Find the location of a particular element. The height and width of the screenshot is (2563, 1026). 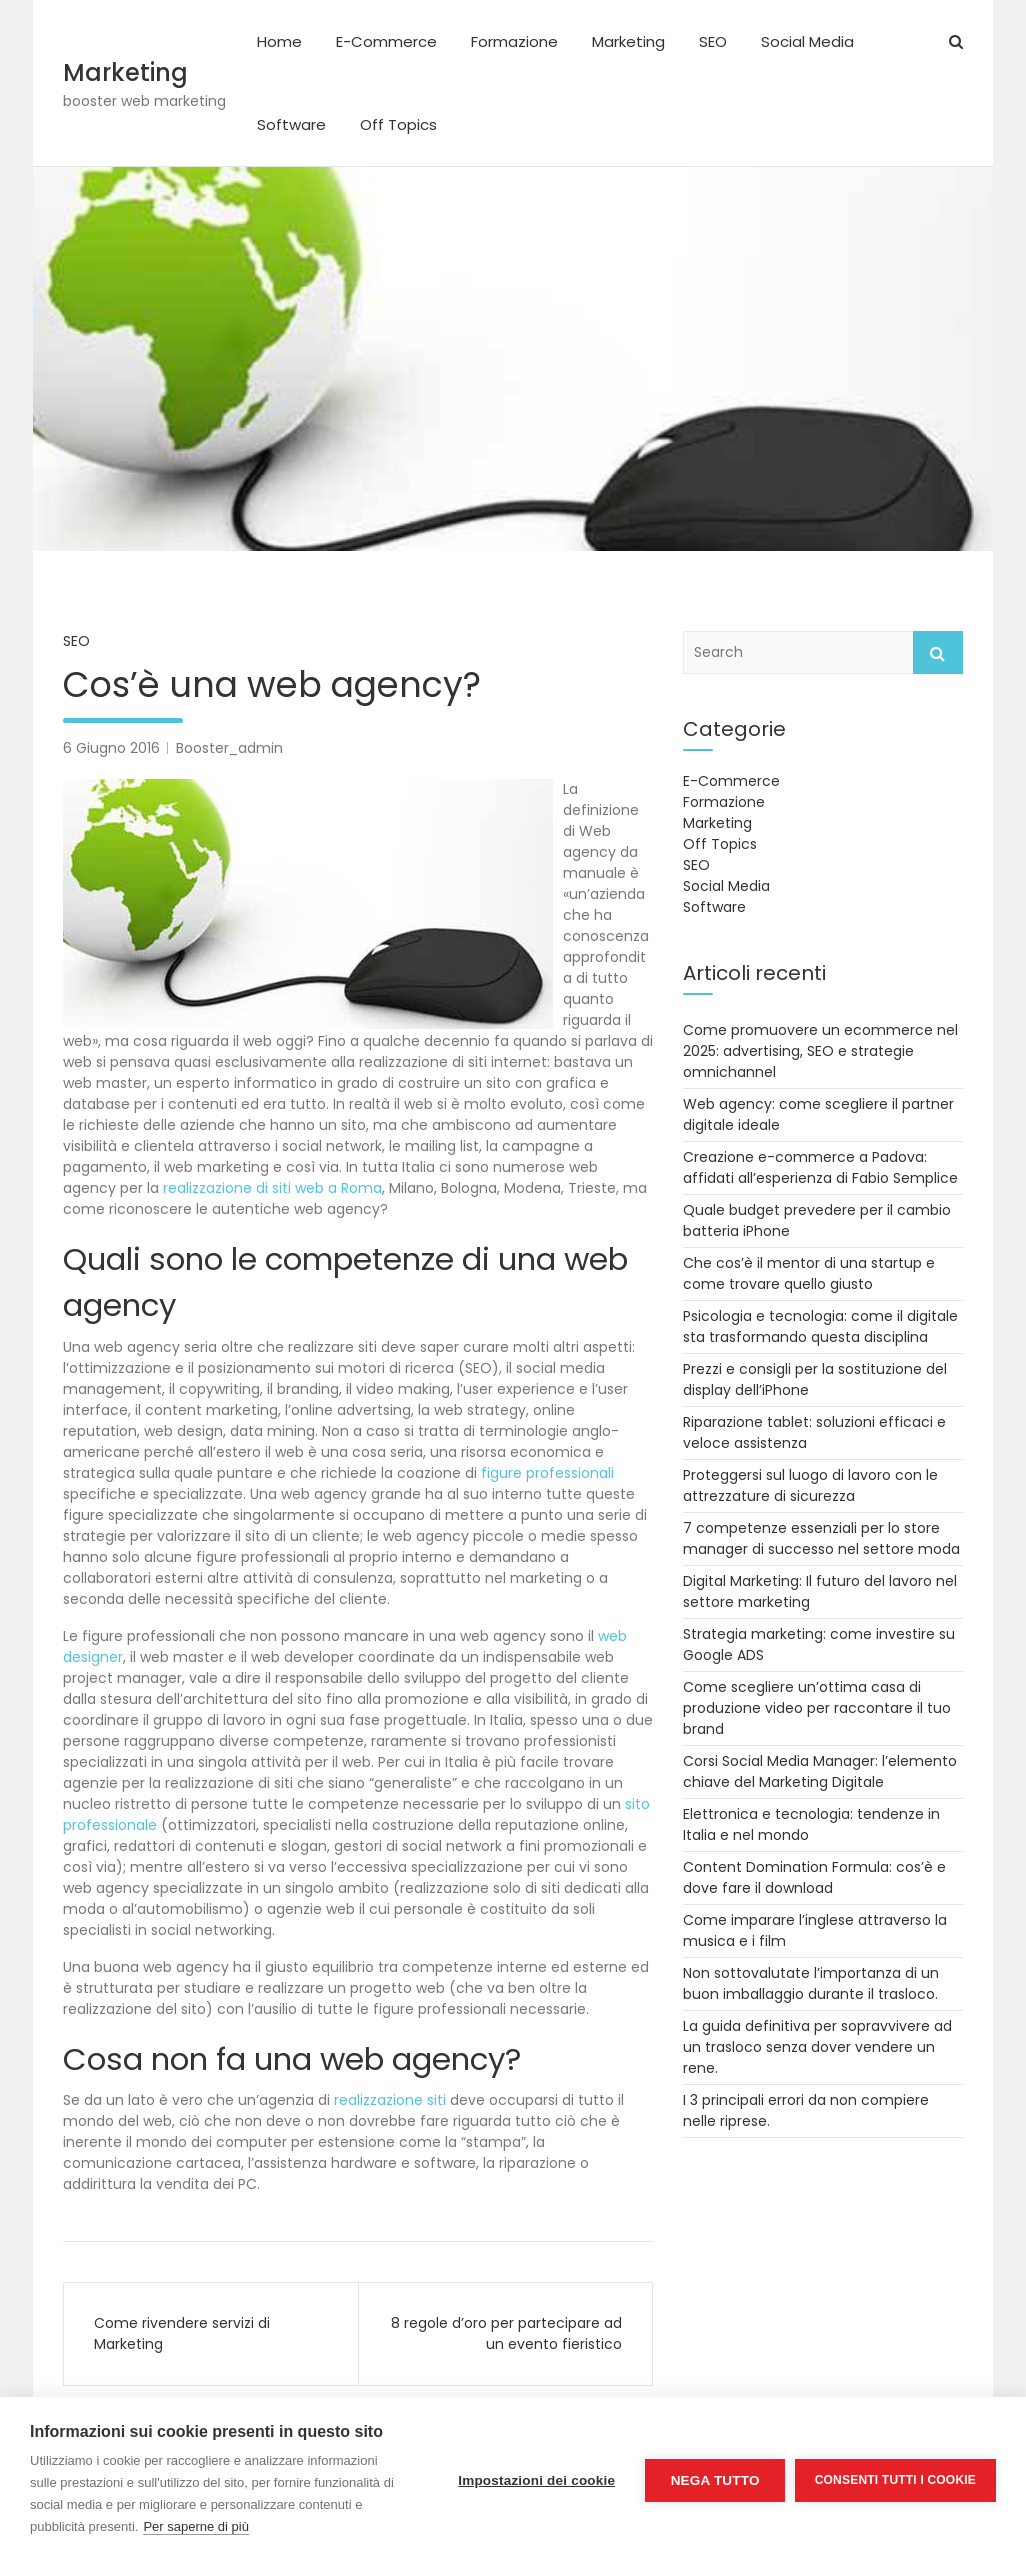

Content Domination Formula: cos’è e dove fare il download is located at coordinates (814, 1877).